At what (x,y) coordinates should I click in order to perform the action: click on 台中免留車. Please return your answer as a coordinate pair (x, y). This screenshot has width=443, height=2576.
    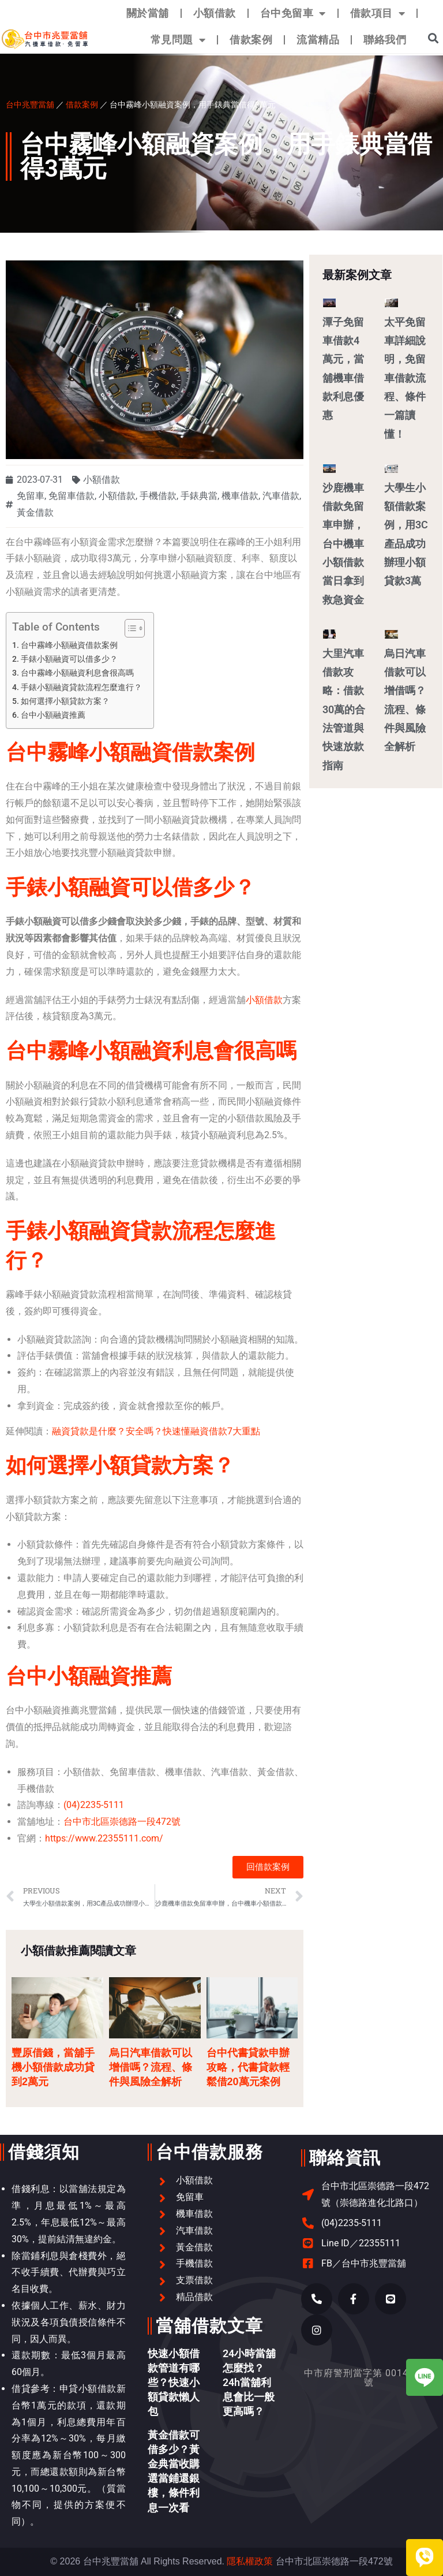
    Looking at the image, I should click on (293, 13).